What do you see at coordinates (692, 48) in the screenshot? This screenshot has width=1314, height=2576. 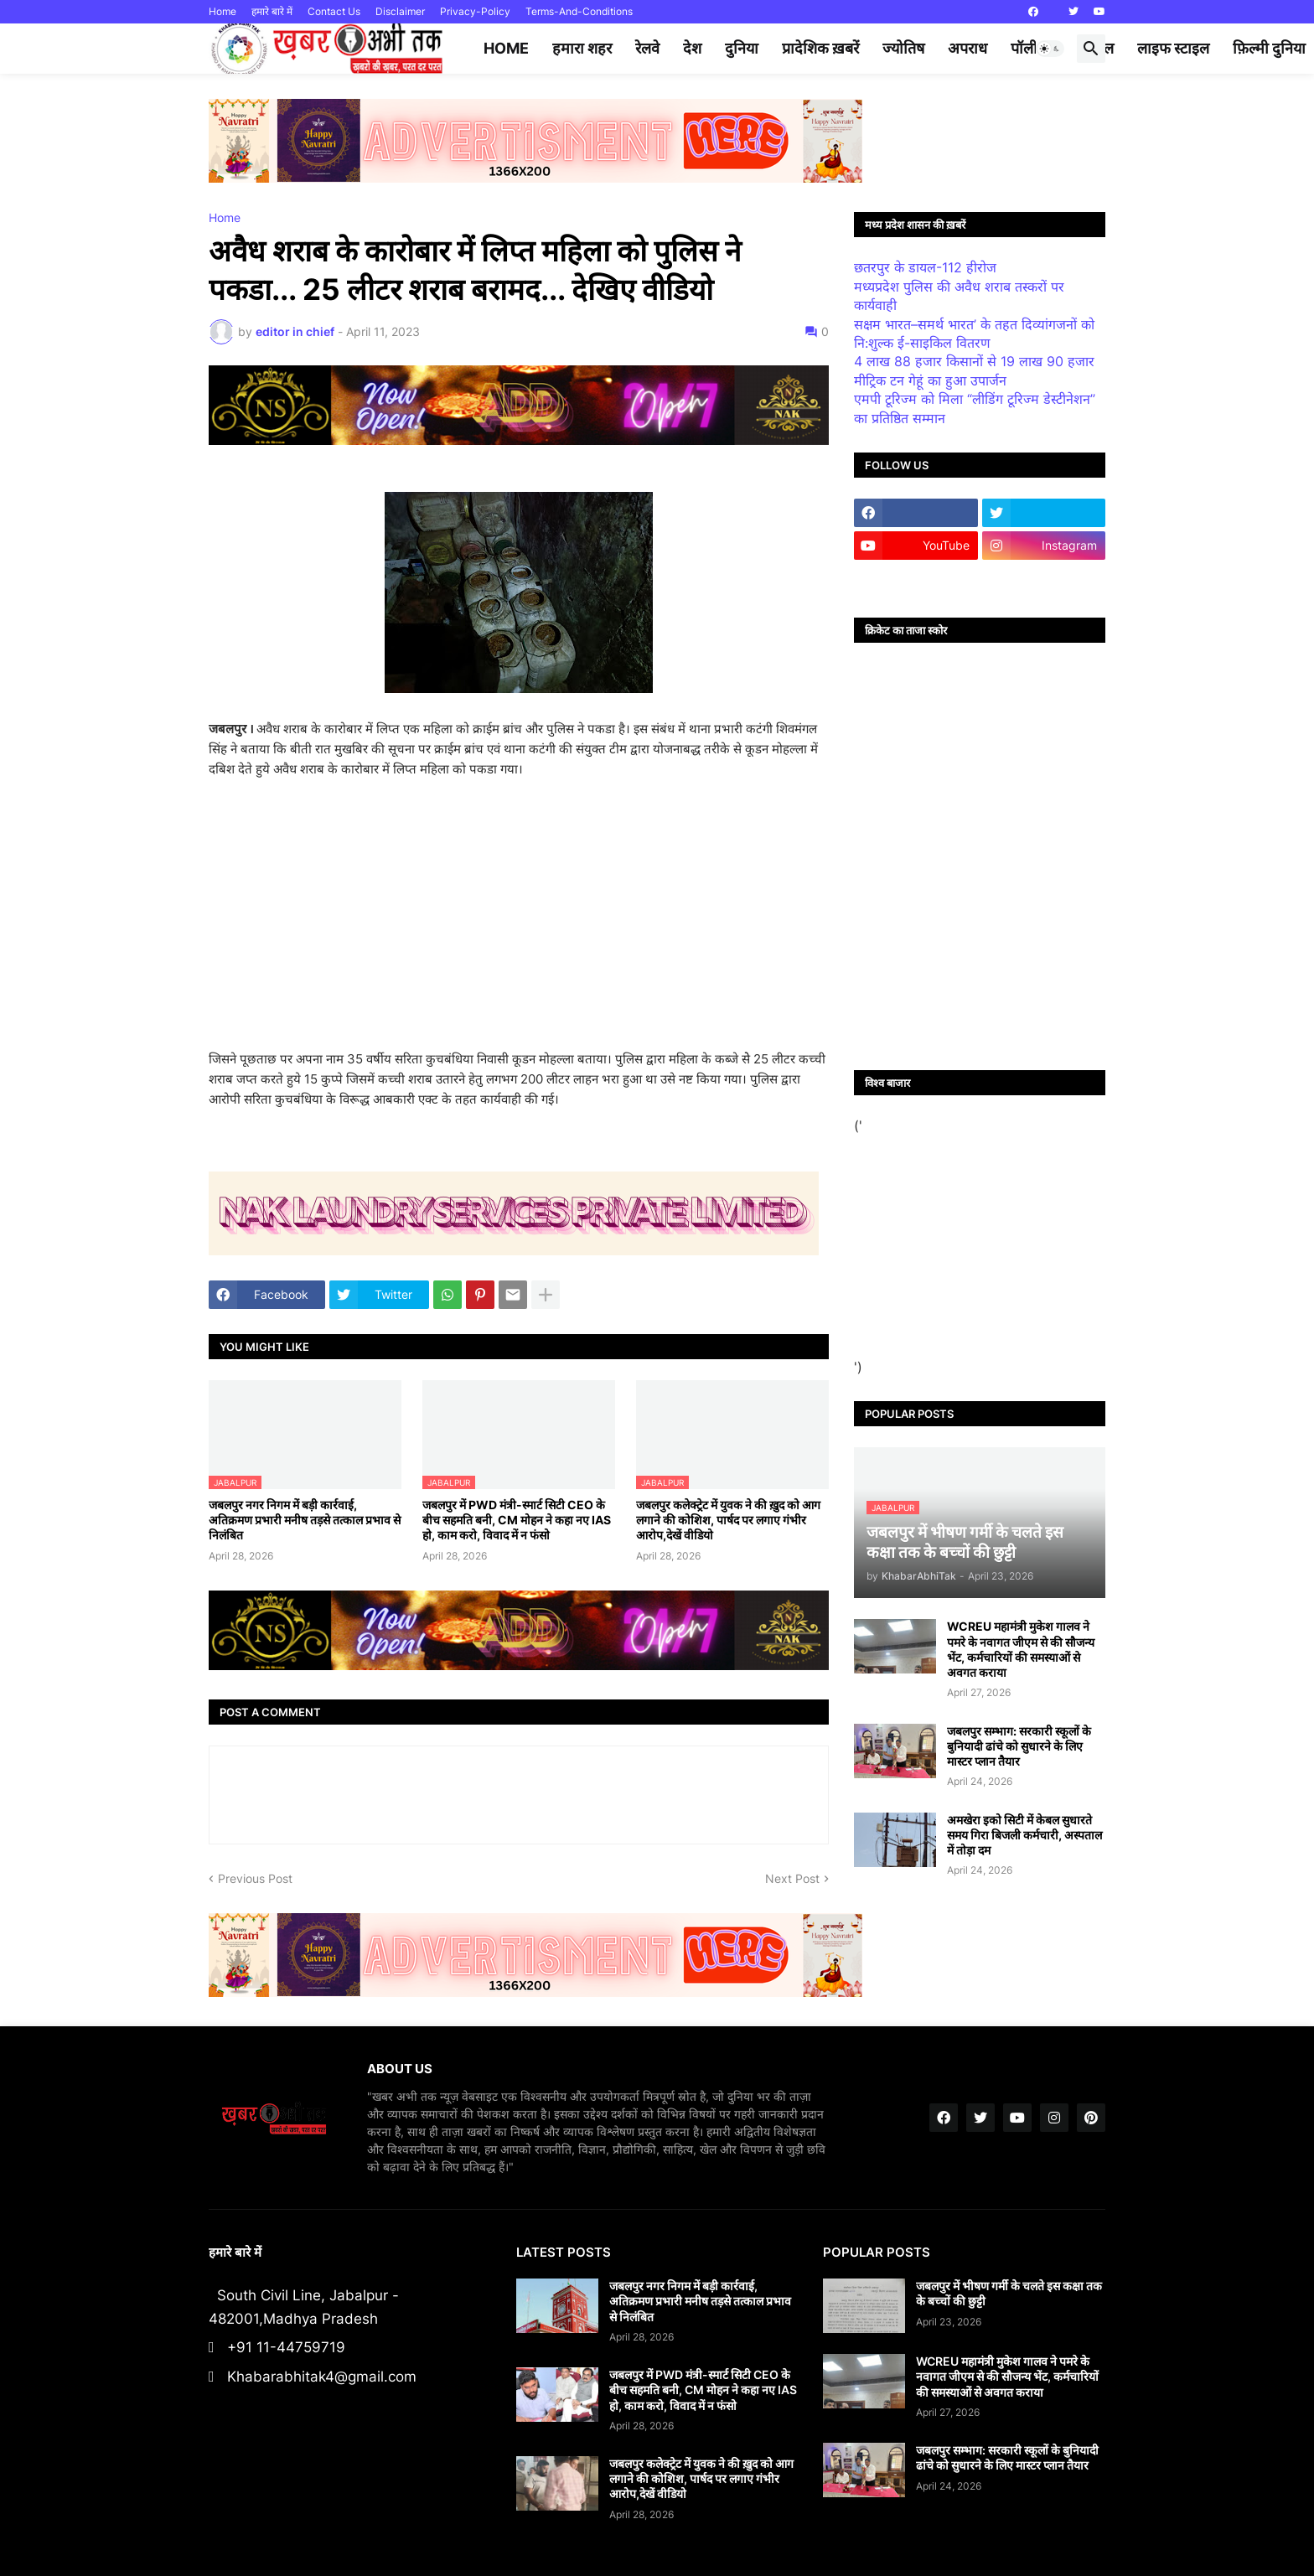 I see `देश` at bounding box center [692, 48].